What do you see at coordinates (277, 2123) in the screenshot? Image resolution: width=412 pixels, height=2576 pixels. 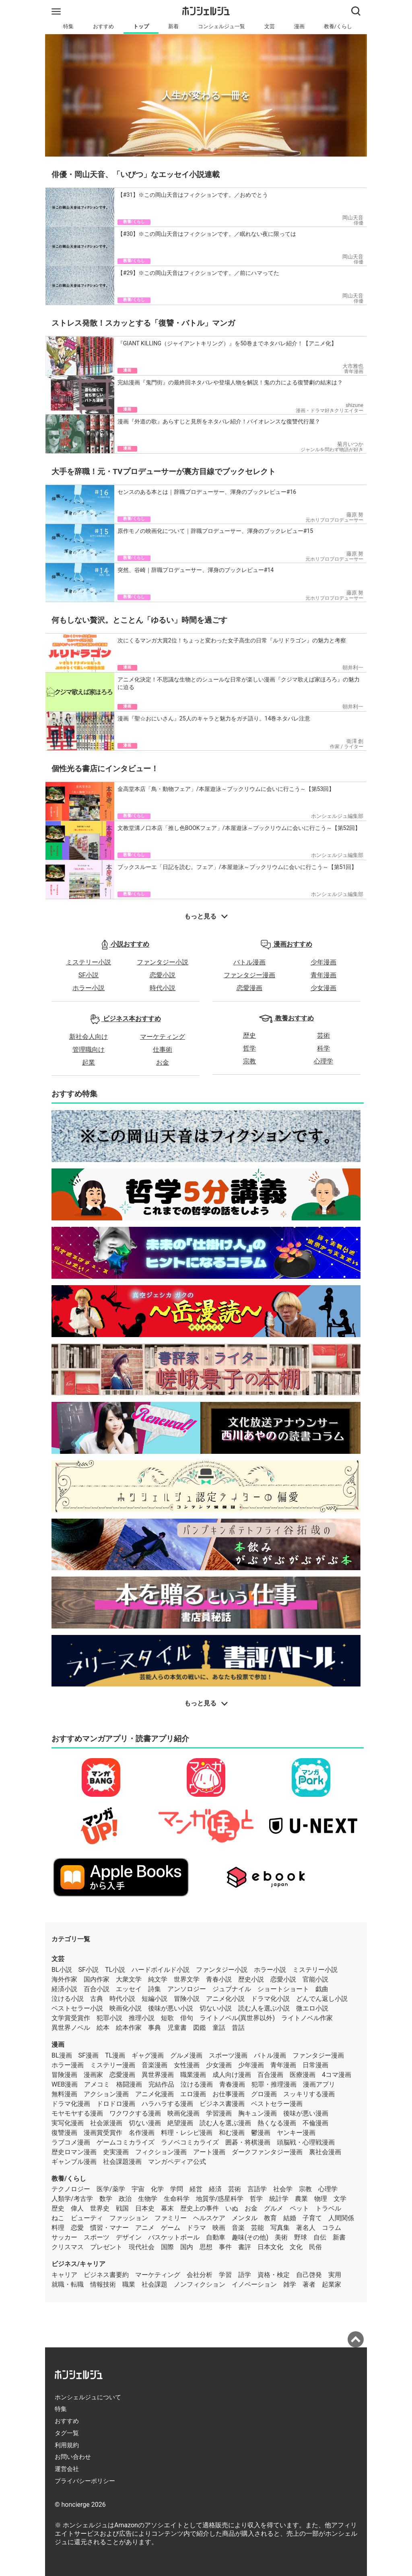 I see `熱くなる漫画` at bounding box center [277, 2123].